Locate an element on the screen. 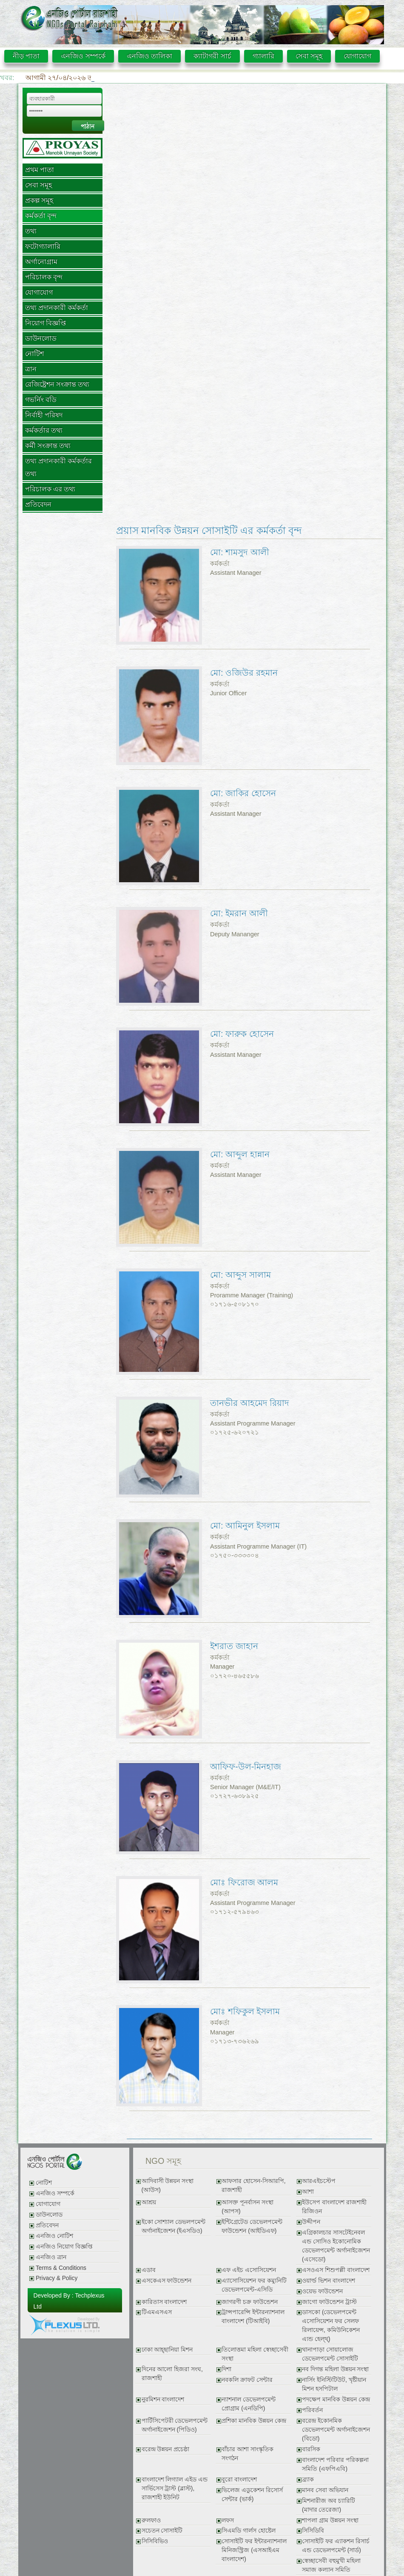 This screenshot has width=404, height=2576. পরিচালক বৃন্দ is located at coordinates (44, 277).